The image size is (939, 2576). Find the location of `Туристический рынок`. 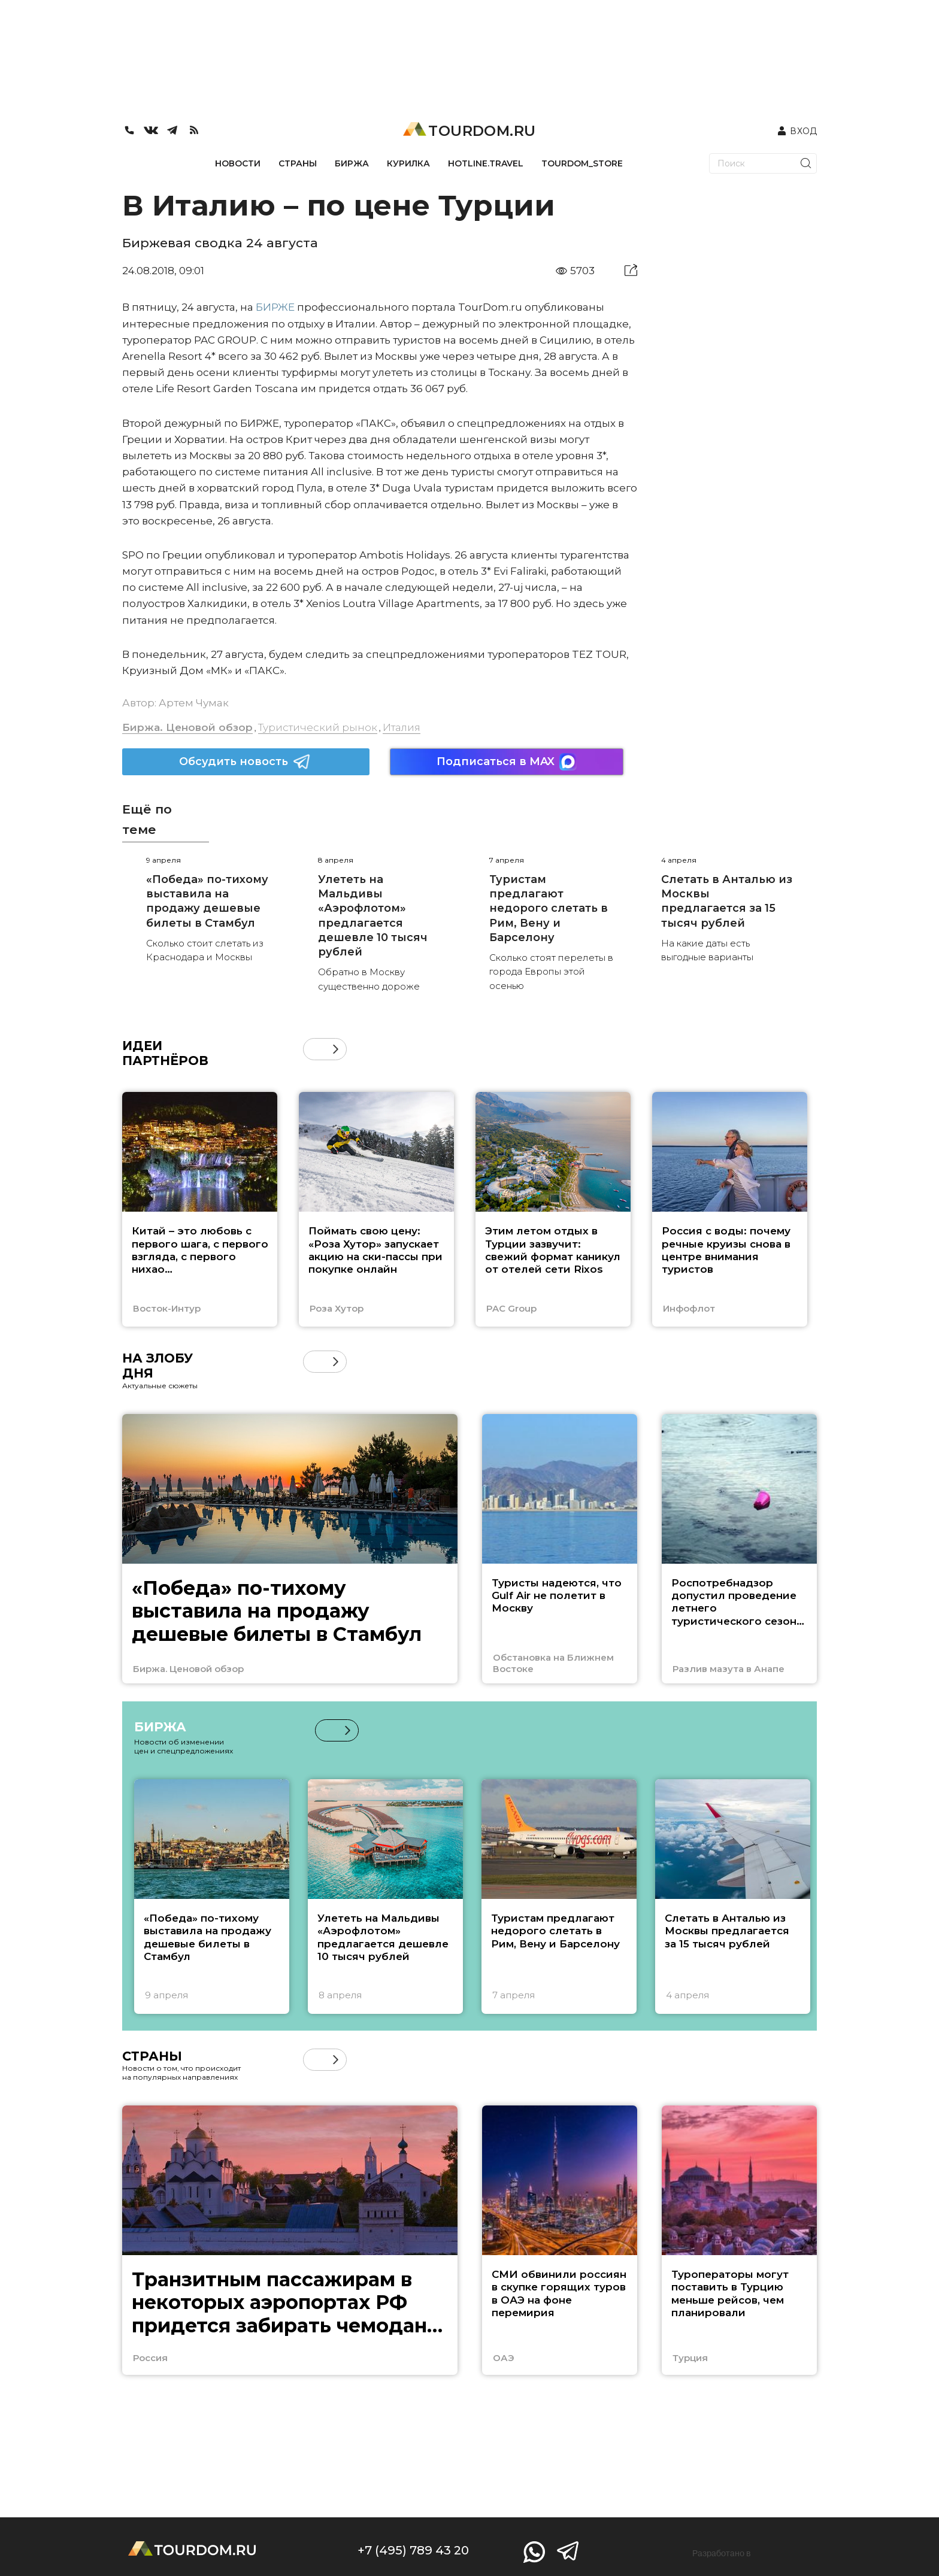

Туристический рынок is located at coordinates (317, 727).